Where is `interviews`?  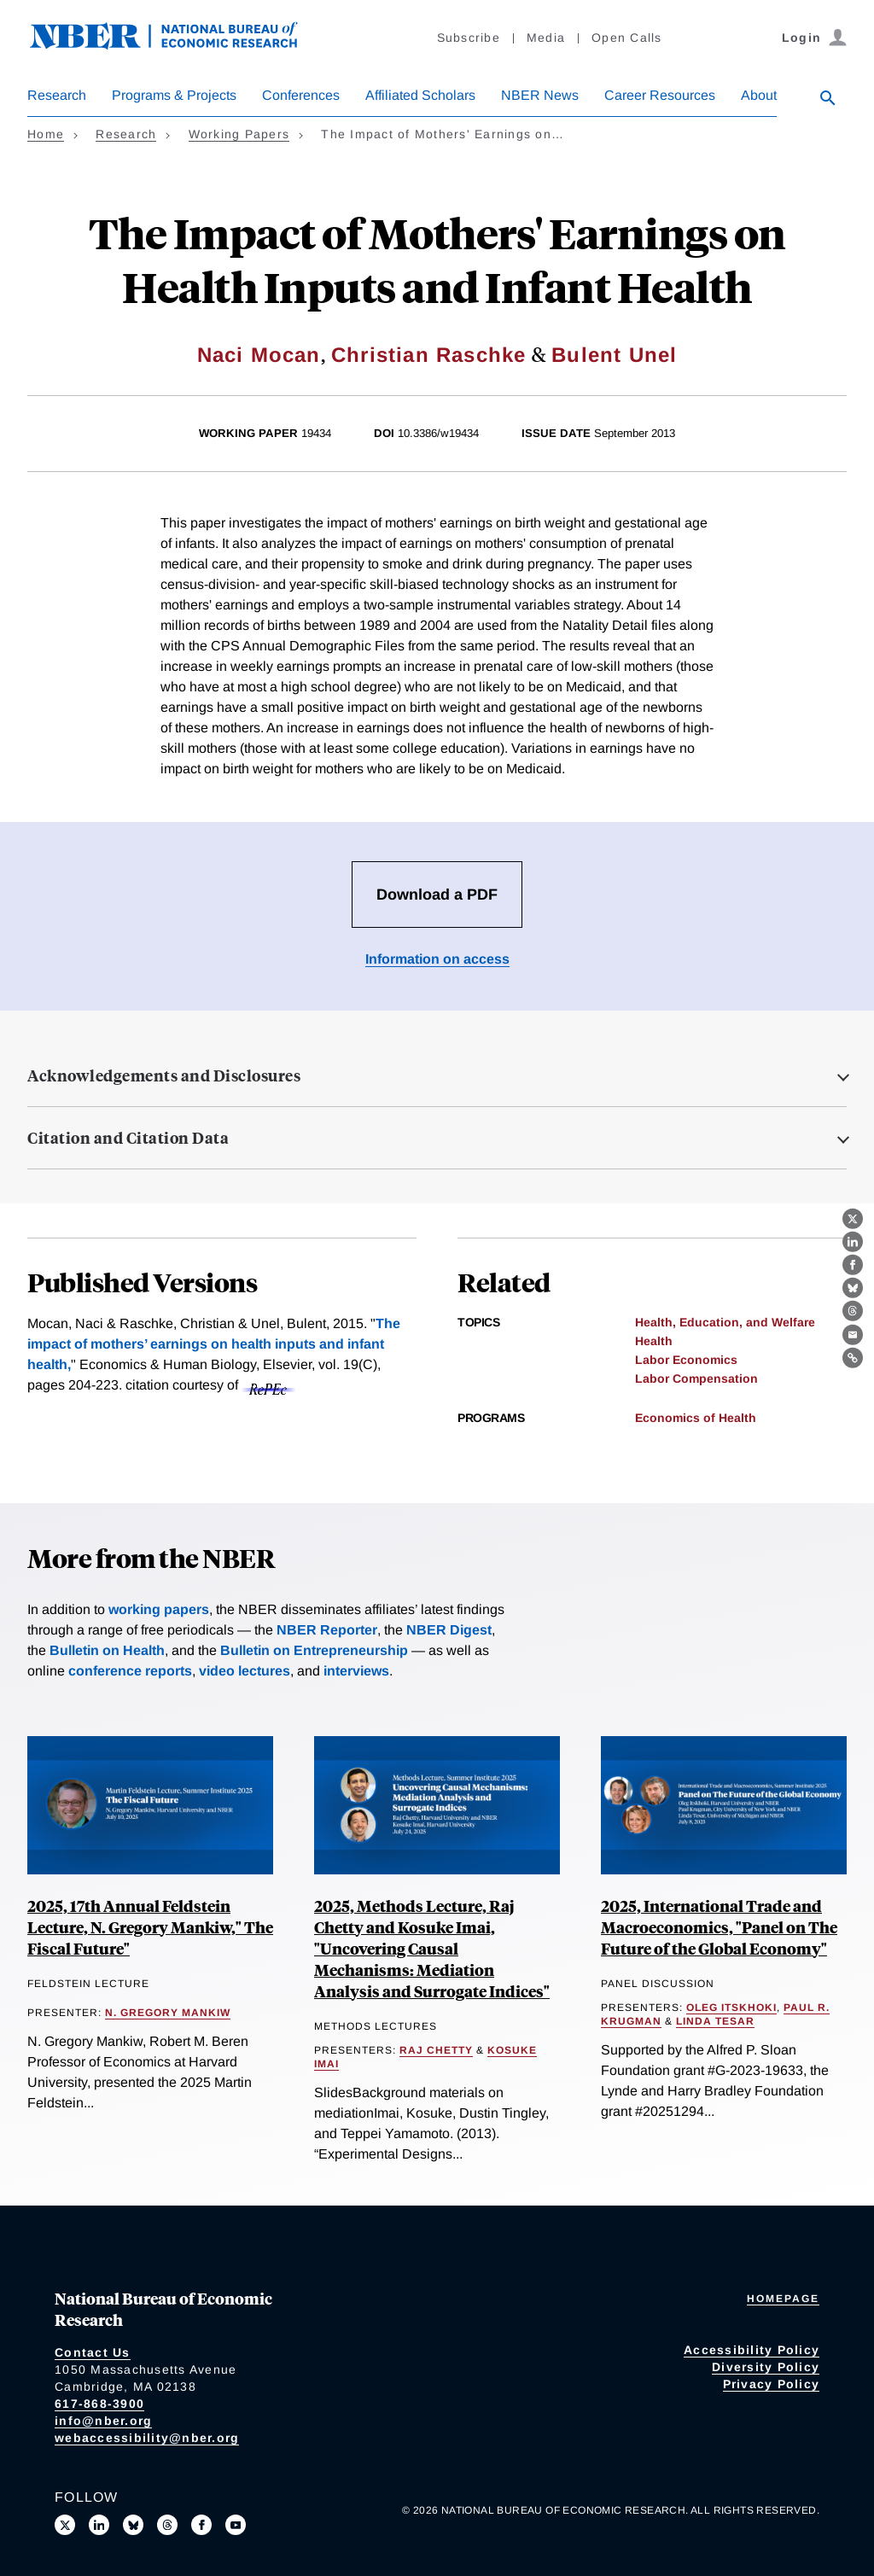 interviews is located at coordinates (356, 1671).